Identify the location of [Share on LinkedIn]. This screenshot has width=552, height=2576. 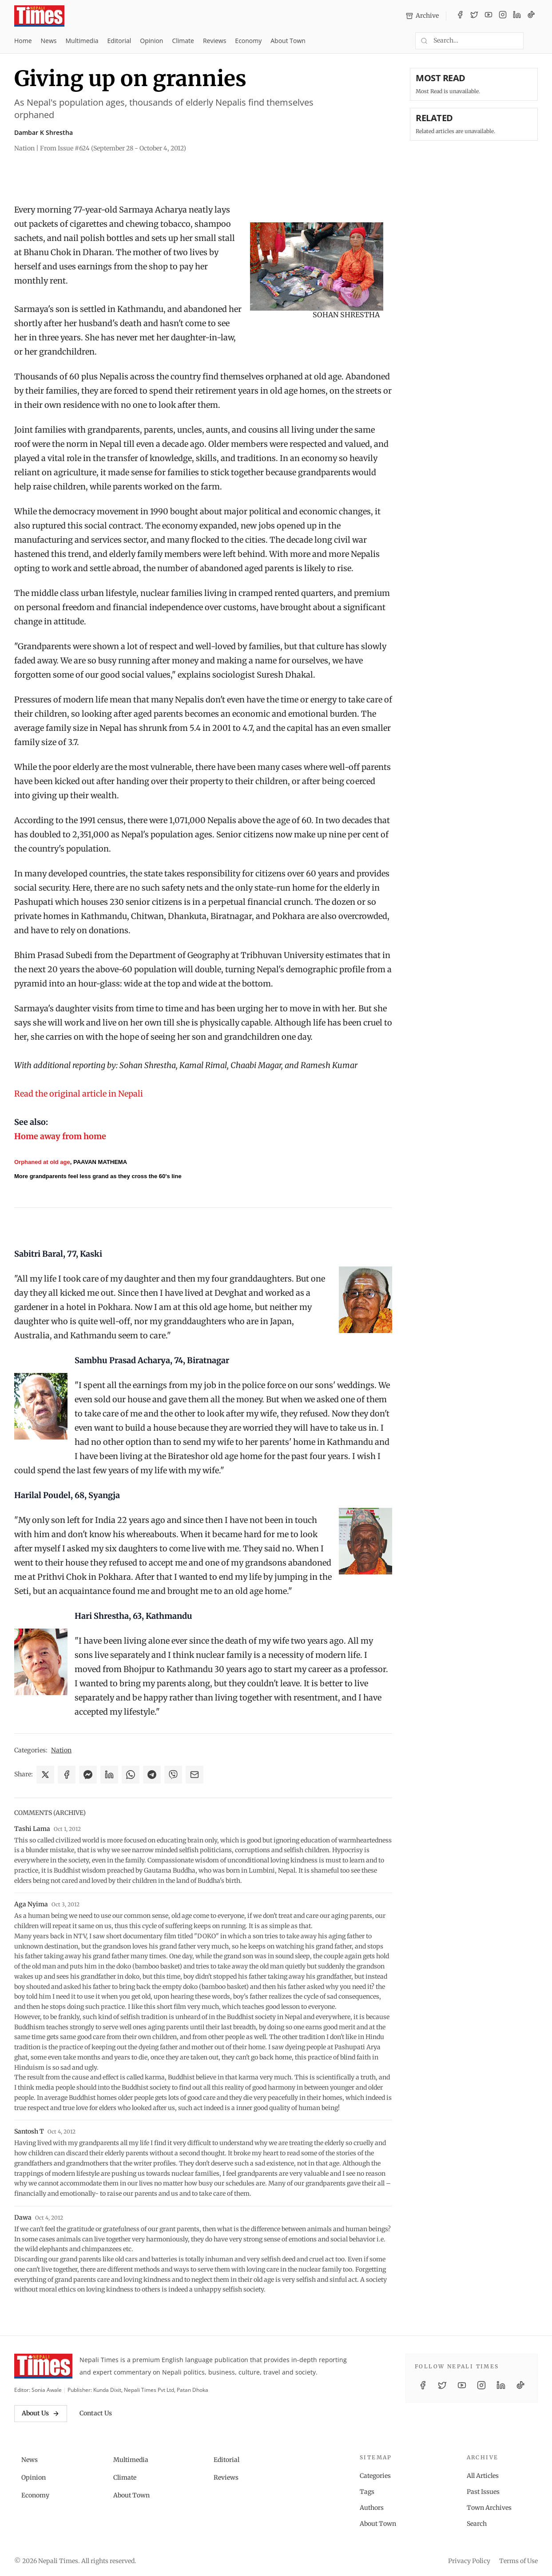
(109, 1774).